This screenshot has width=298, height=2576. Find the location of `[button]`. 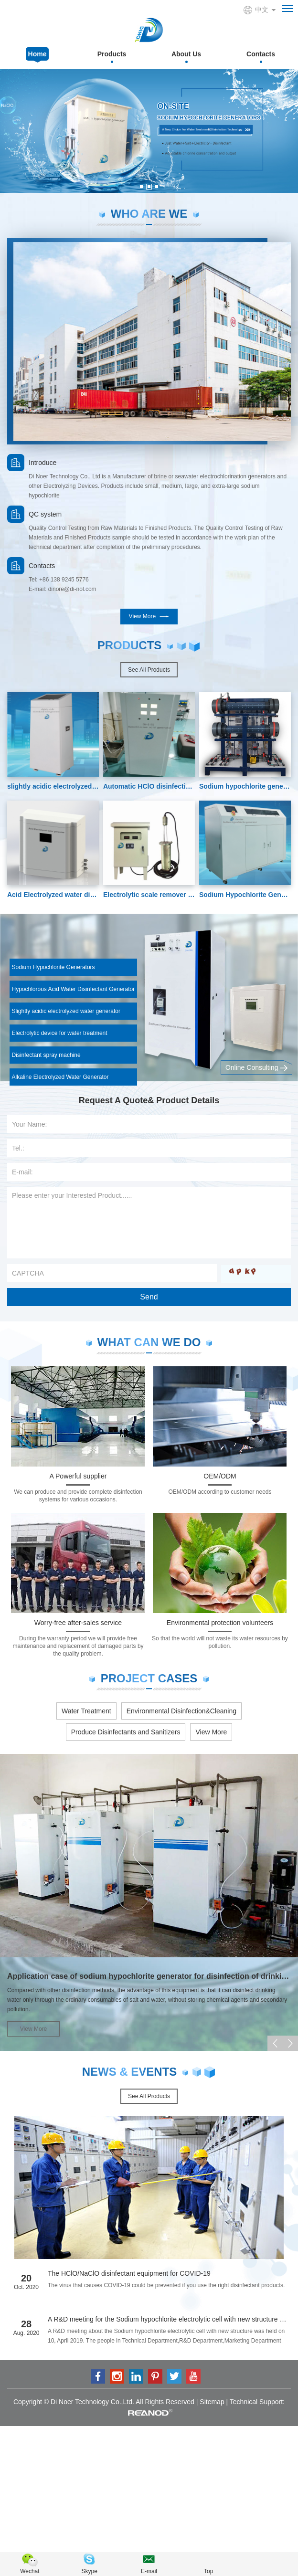

[button] is located at coordinates (141, 186).